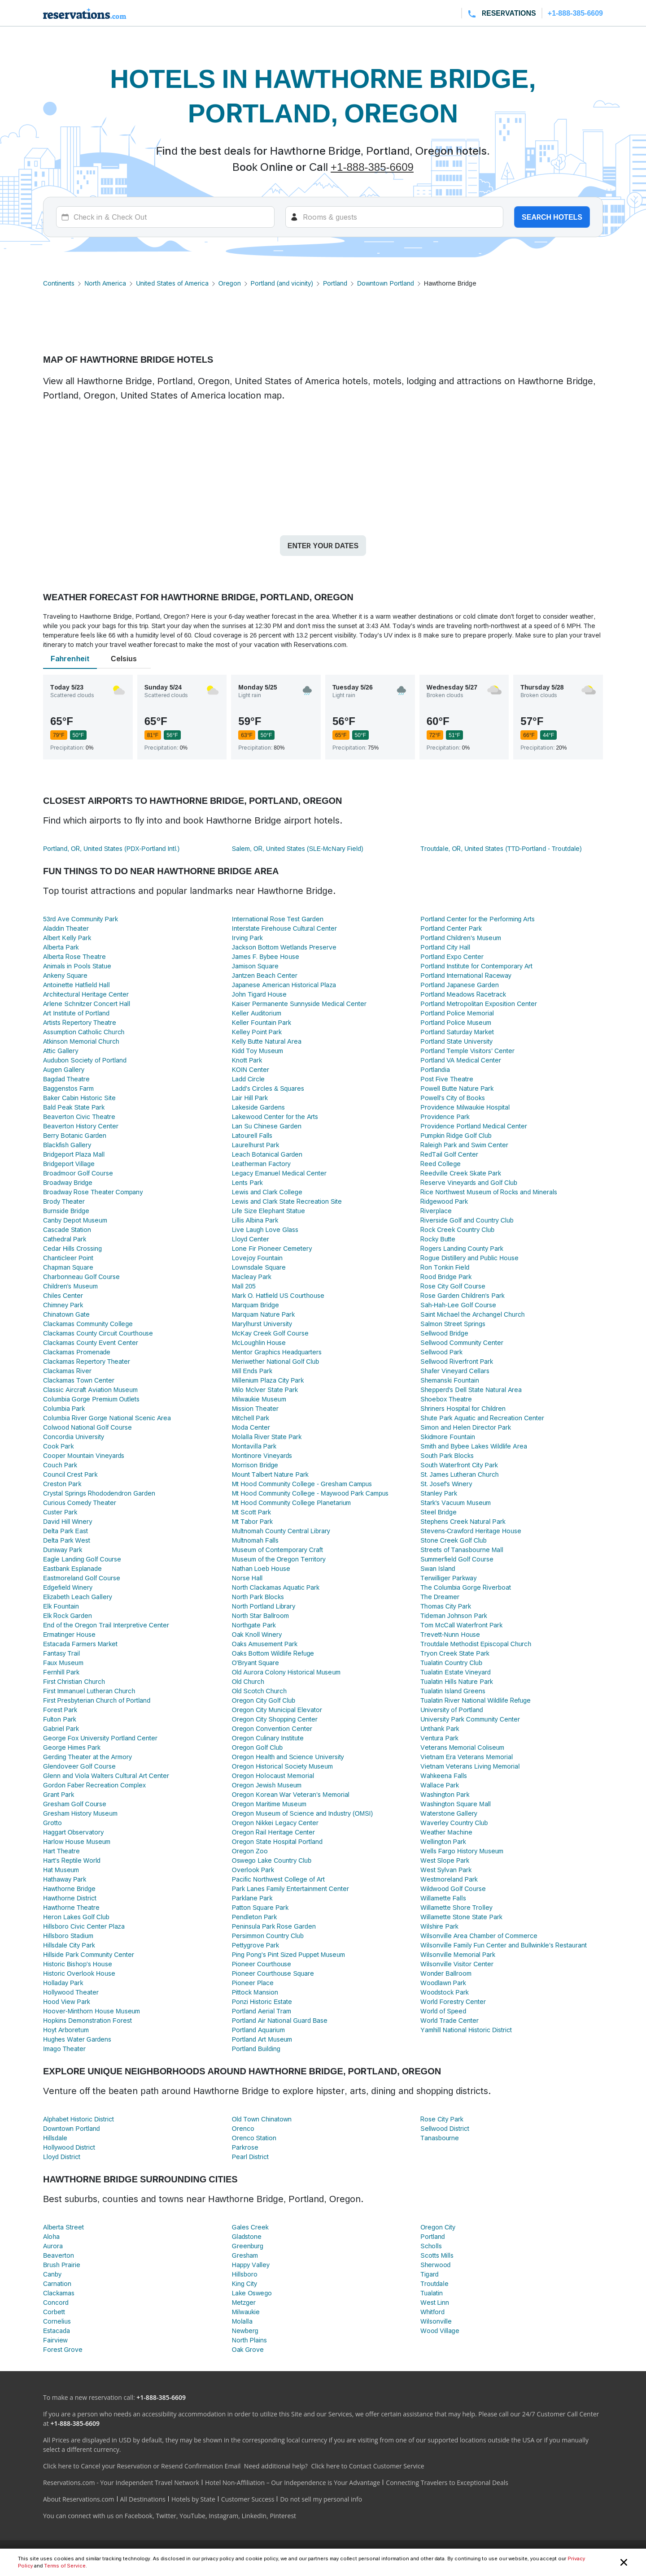  What do you see at coordinates (488, 1192) in the screenshot?
I see `Rice Northwest Museum of Rocks and Minerals` at bounding box center [488, 1192].